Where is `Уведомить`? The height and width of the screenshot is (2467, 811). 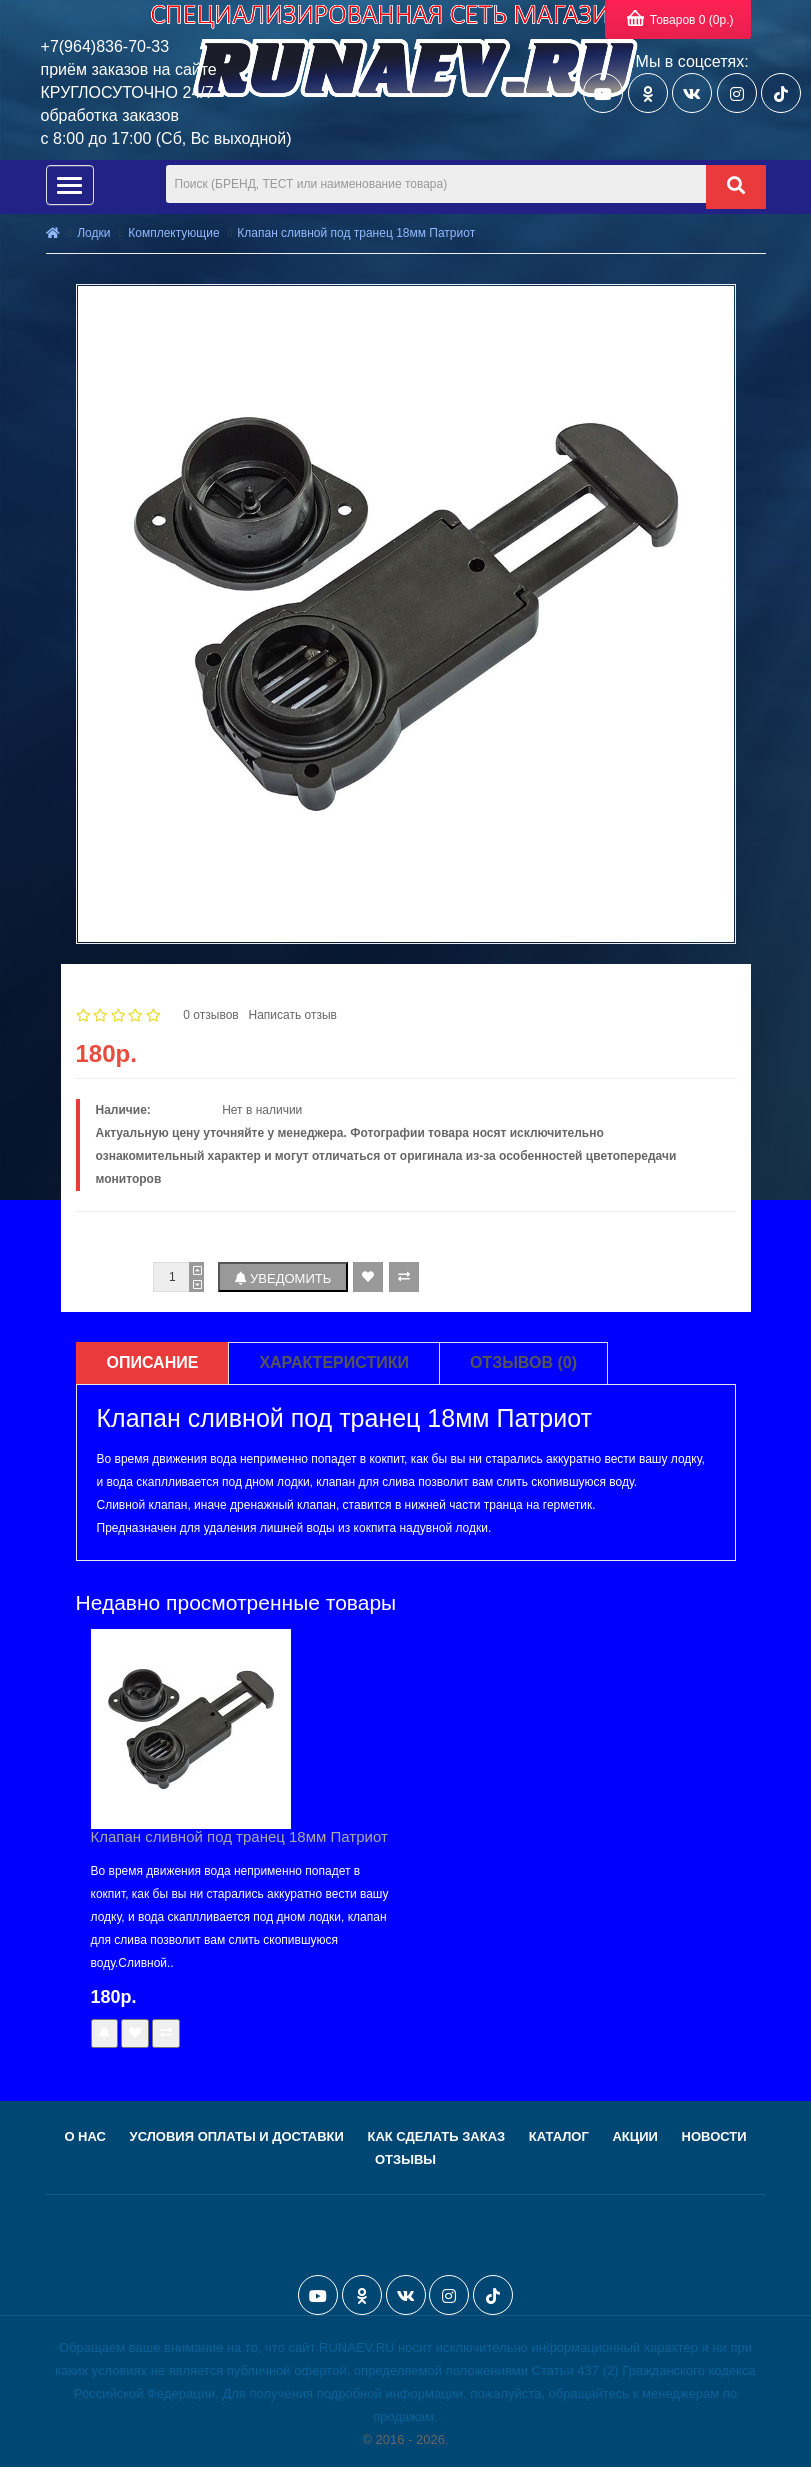 Уведомить is located at coordinates (283, 1278).